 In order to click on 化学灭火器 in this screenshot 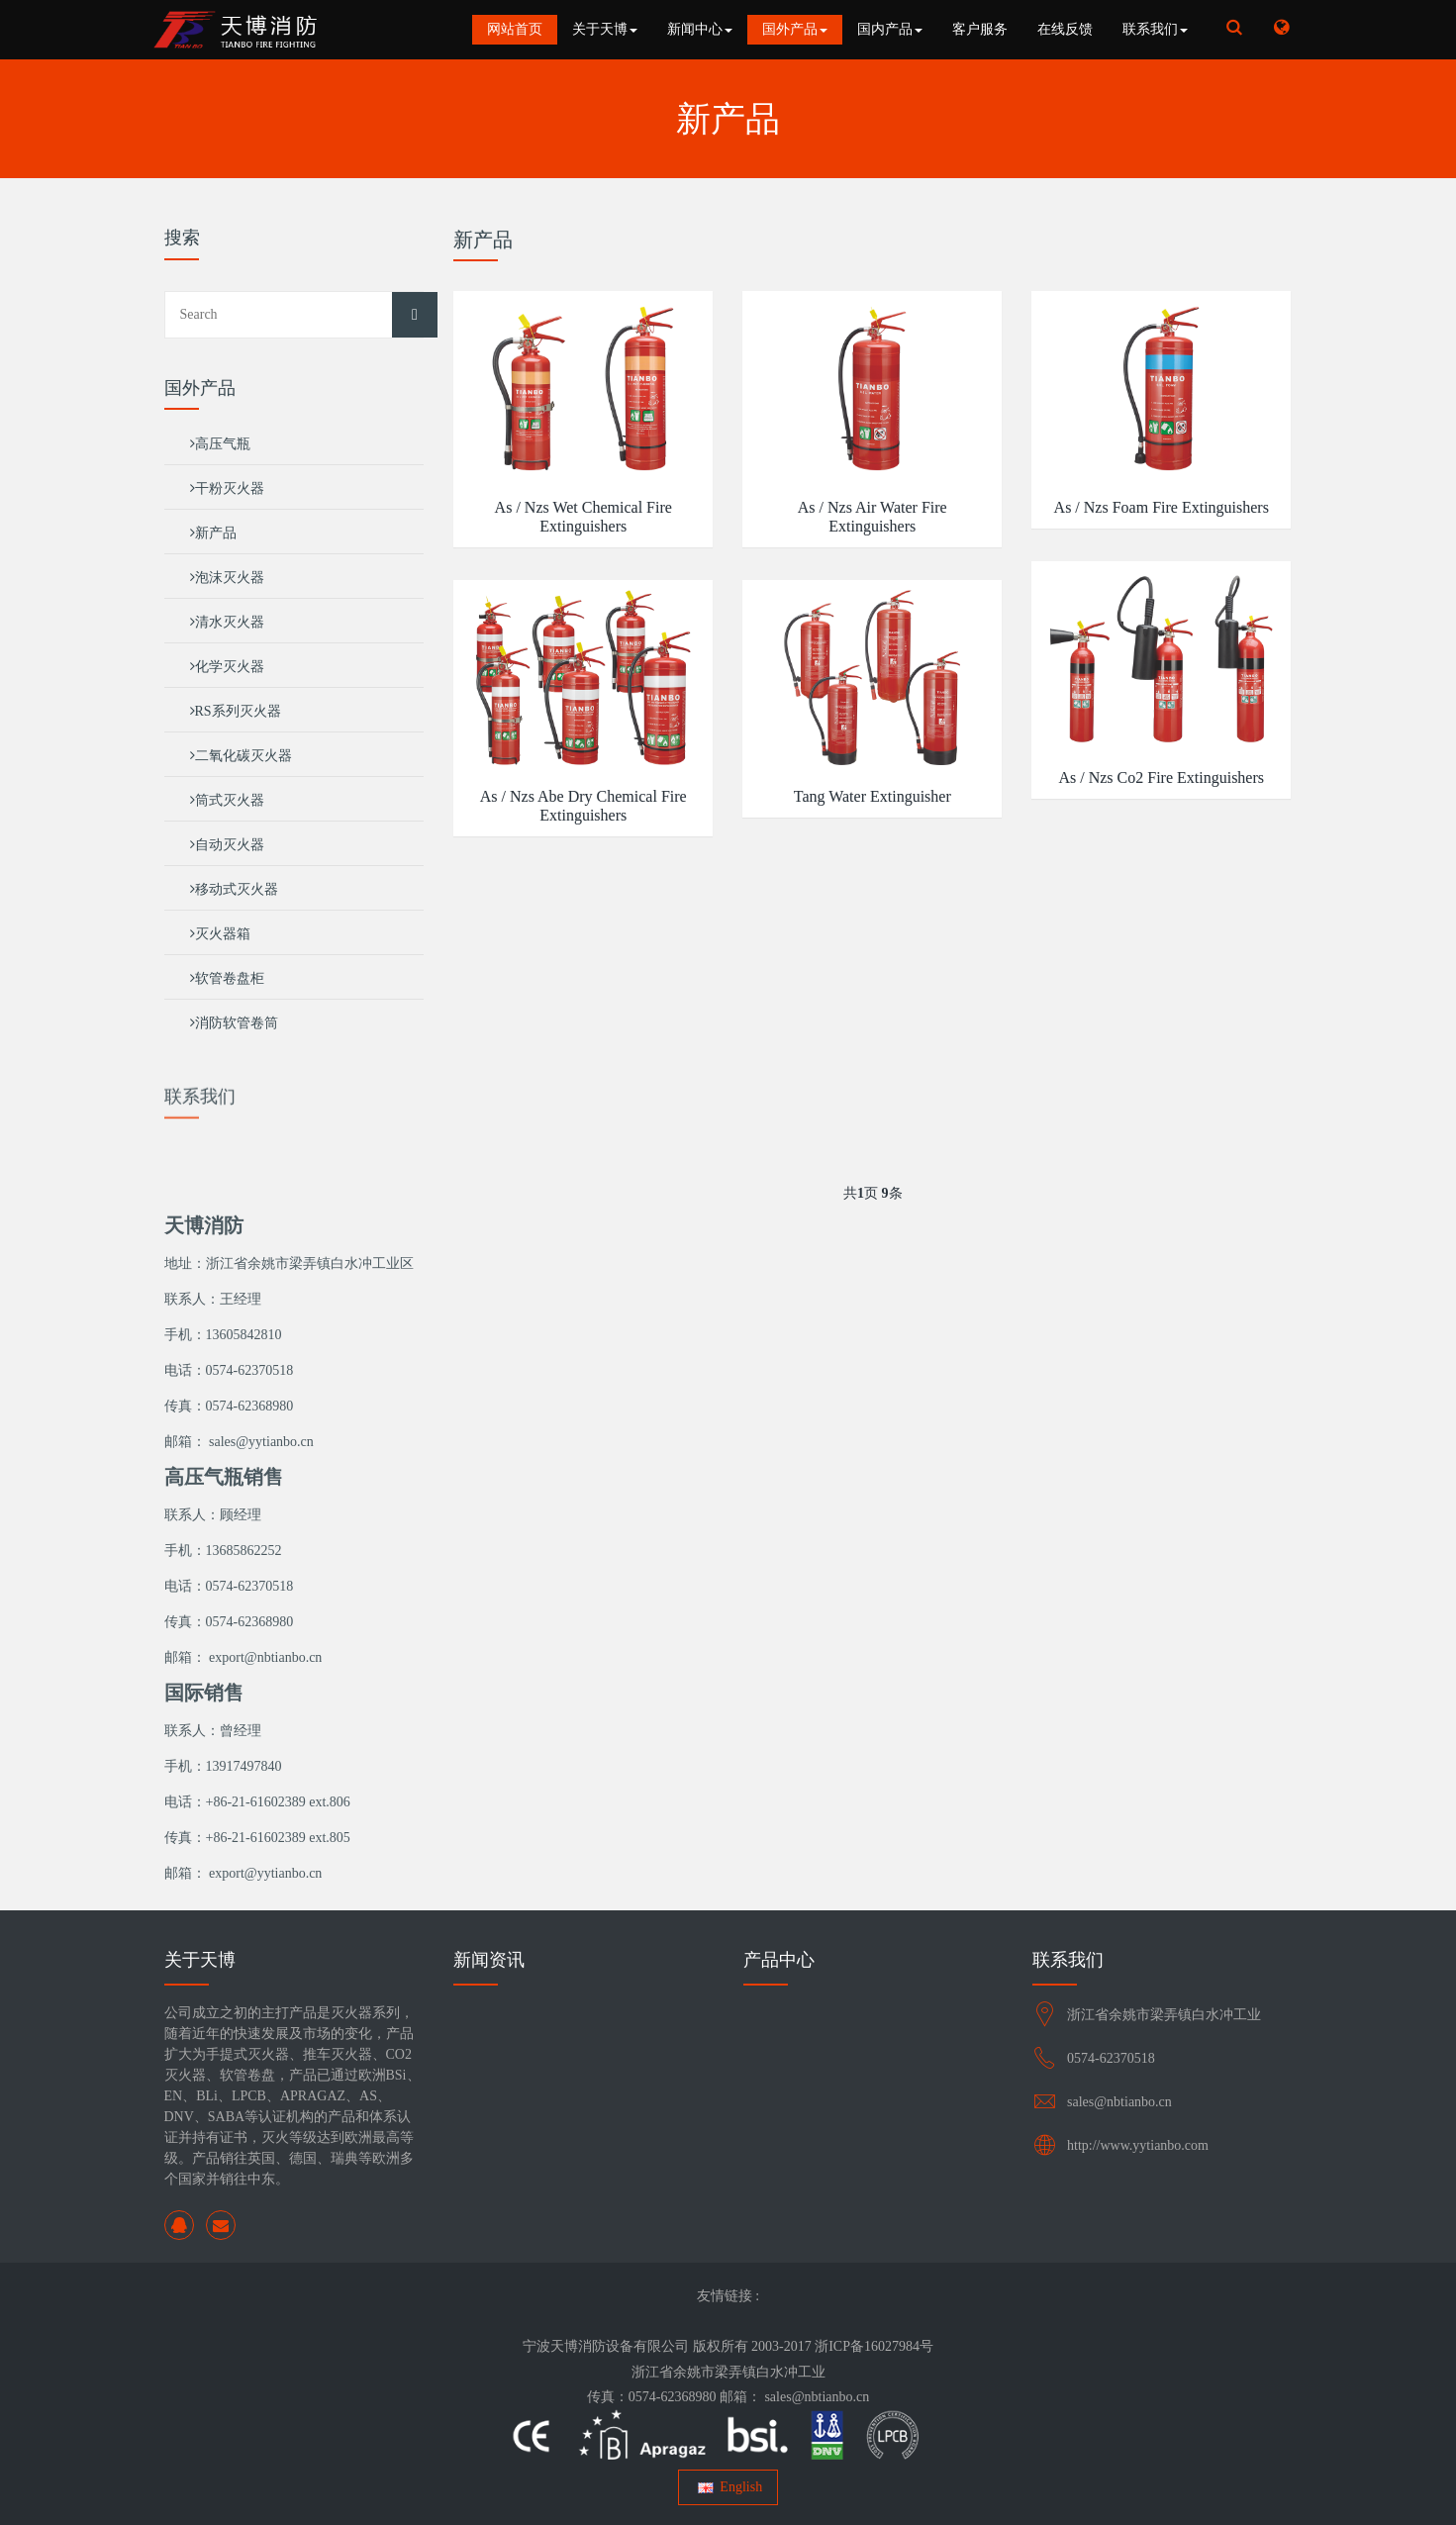, I will do `click(227, 666)`.